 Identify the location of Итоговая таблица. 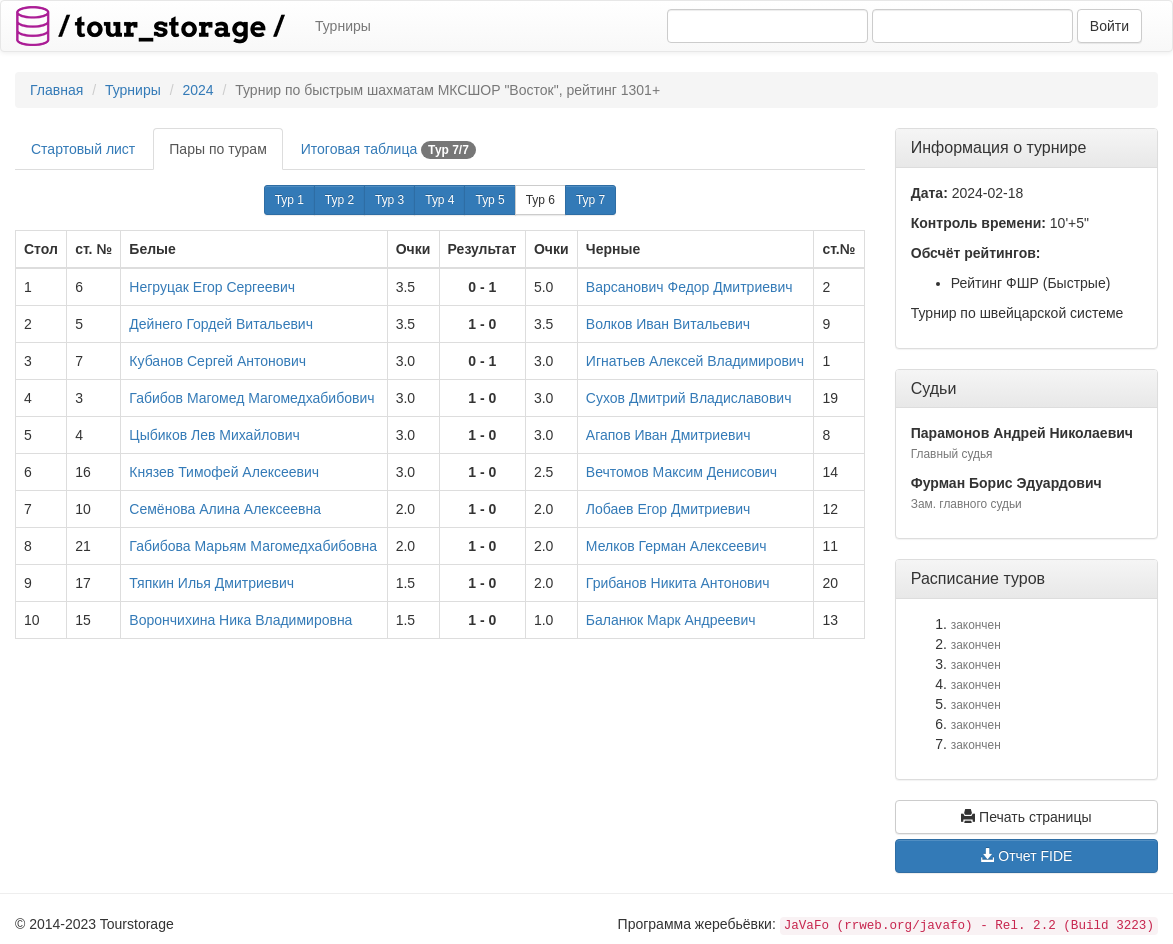
(388, 150).